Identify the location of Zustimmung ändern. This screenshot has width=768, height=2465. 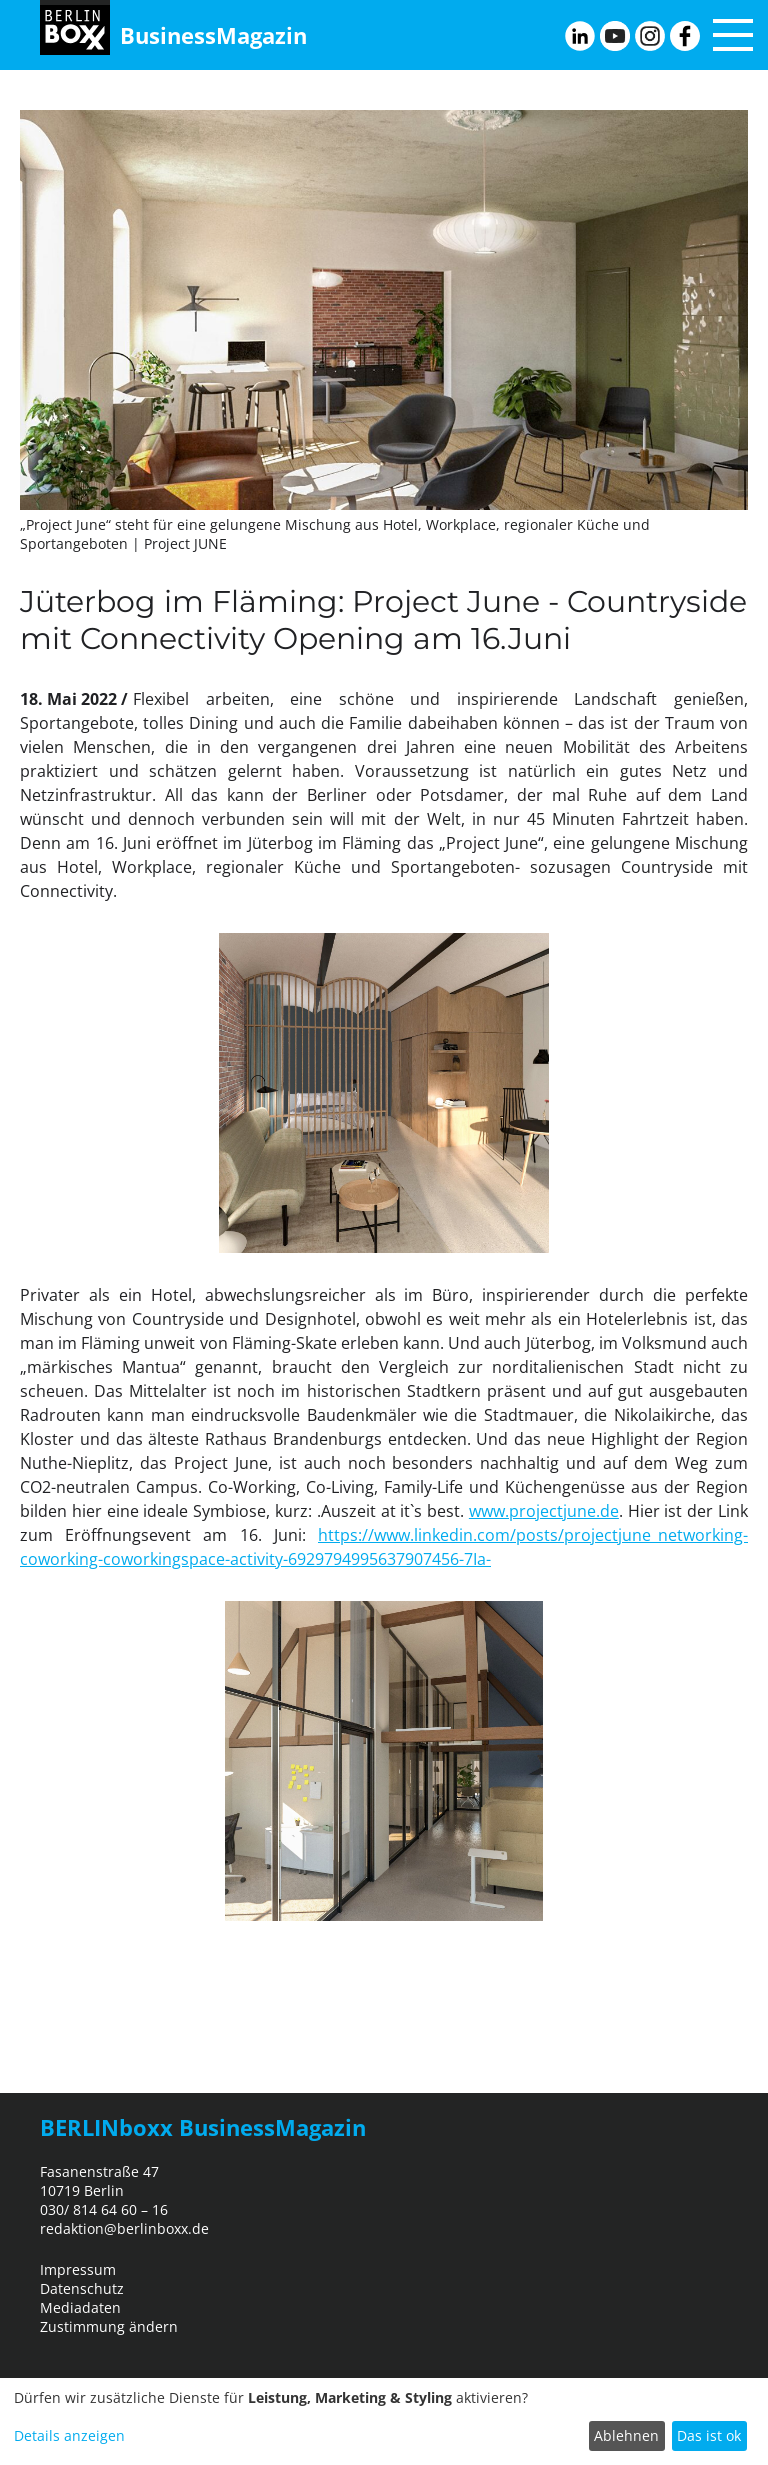
(109, 2326).